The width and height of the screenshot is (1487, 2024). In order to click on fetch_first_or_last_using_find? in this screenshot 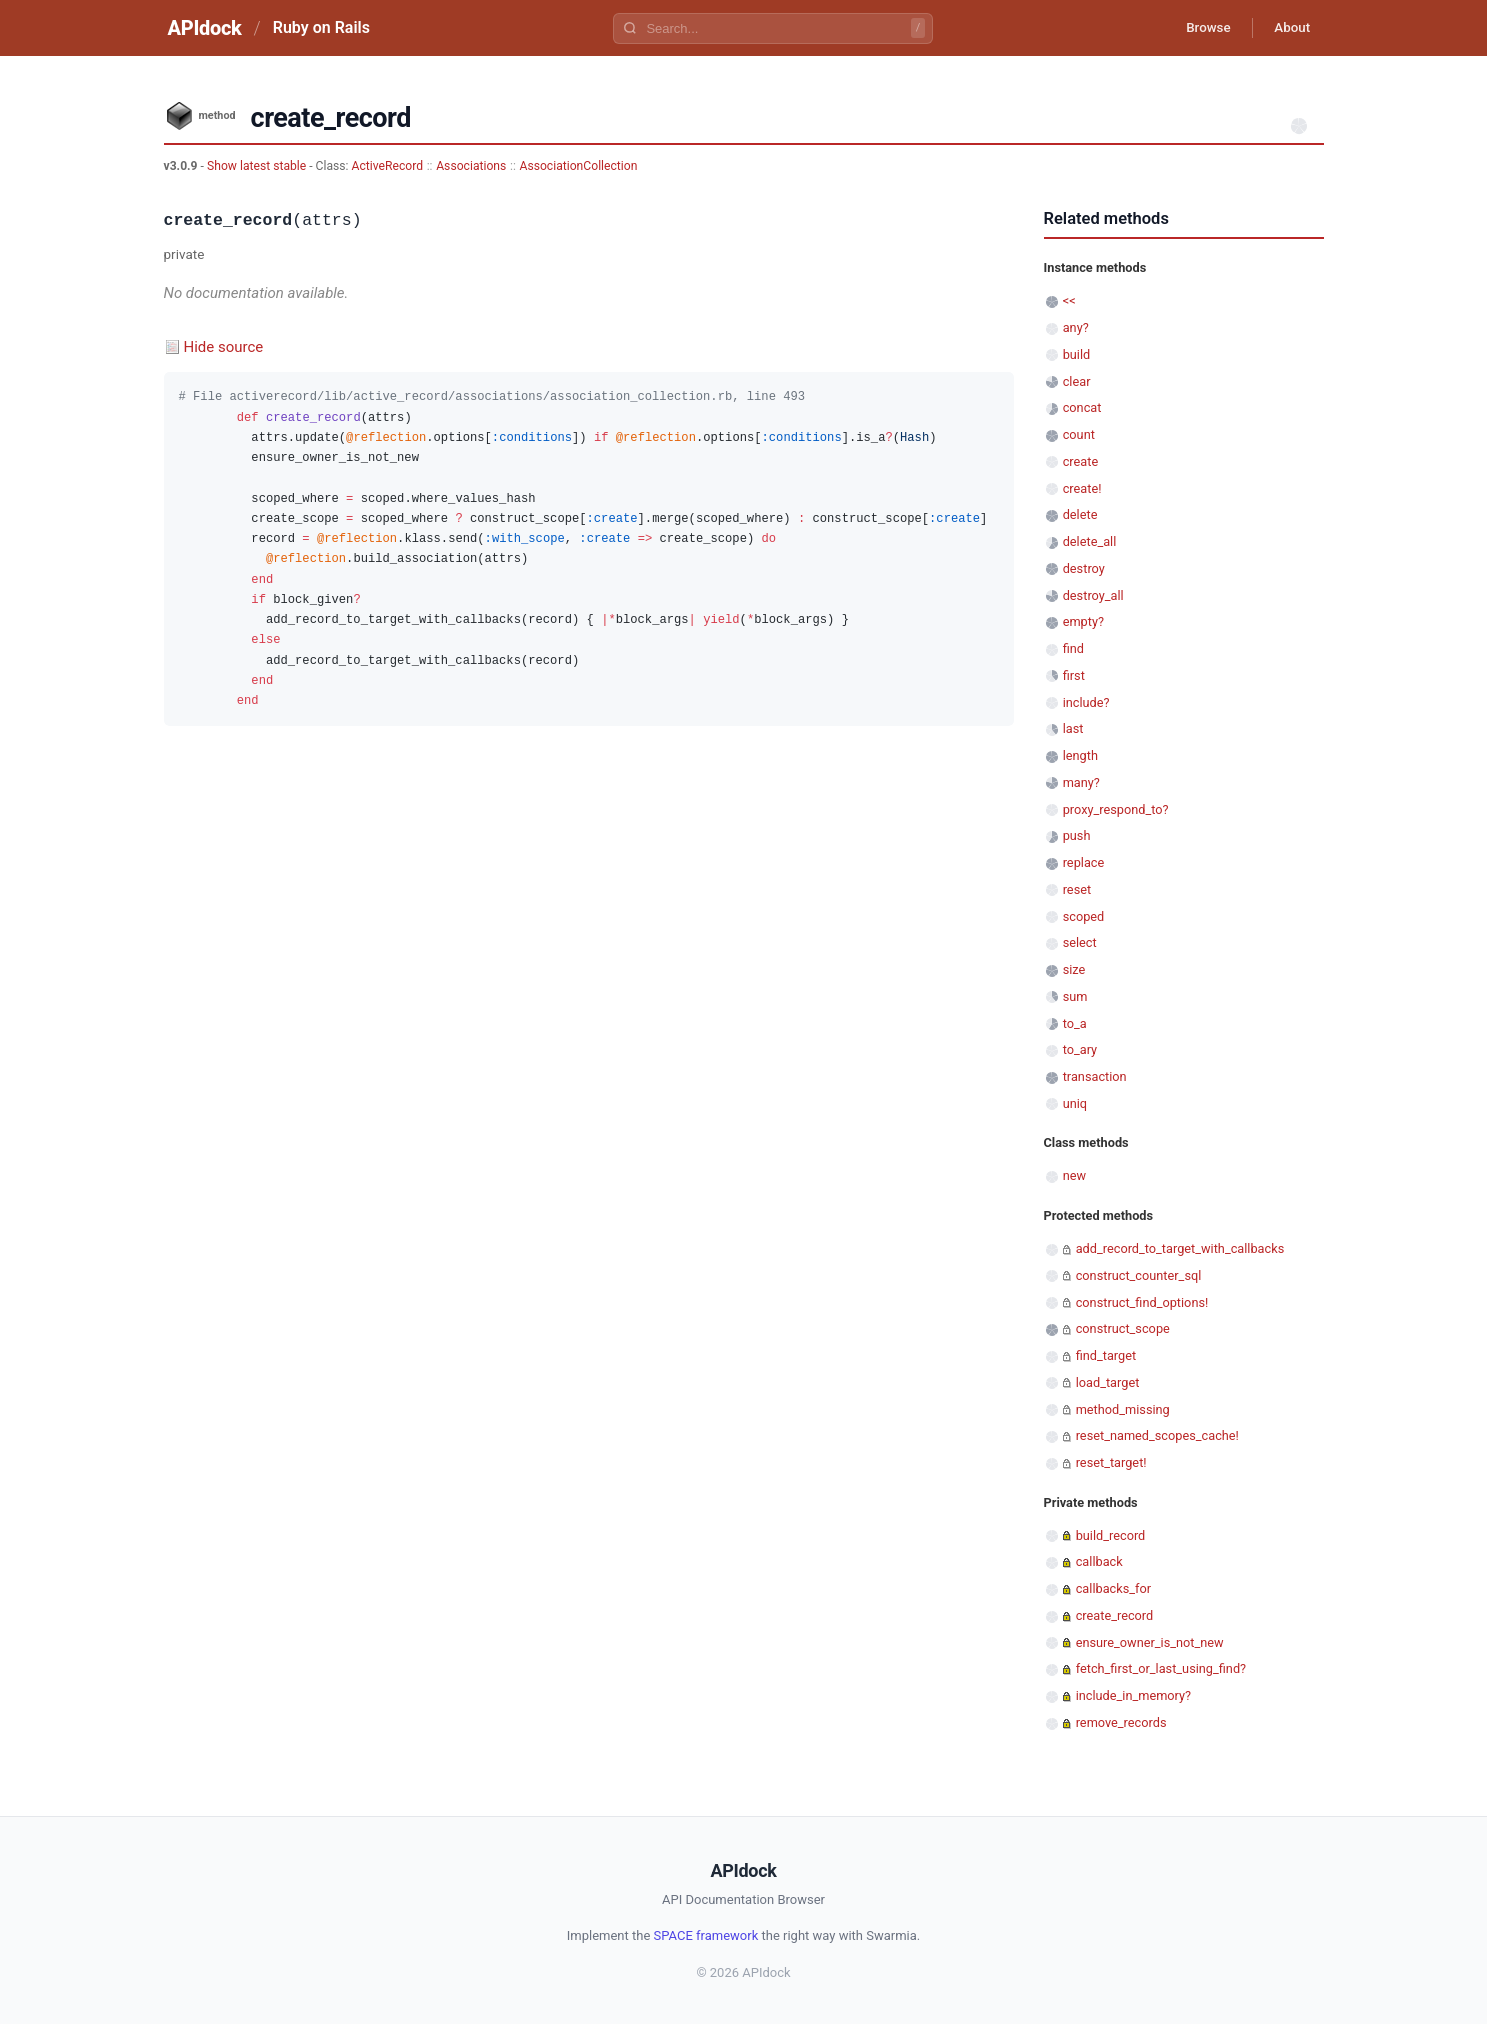, I will do `click(1161, 1668)`.